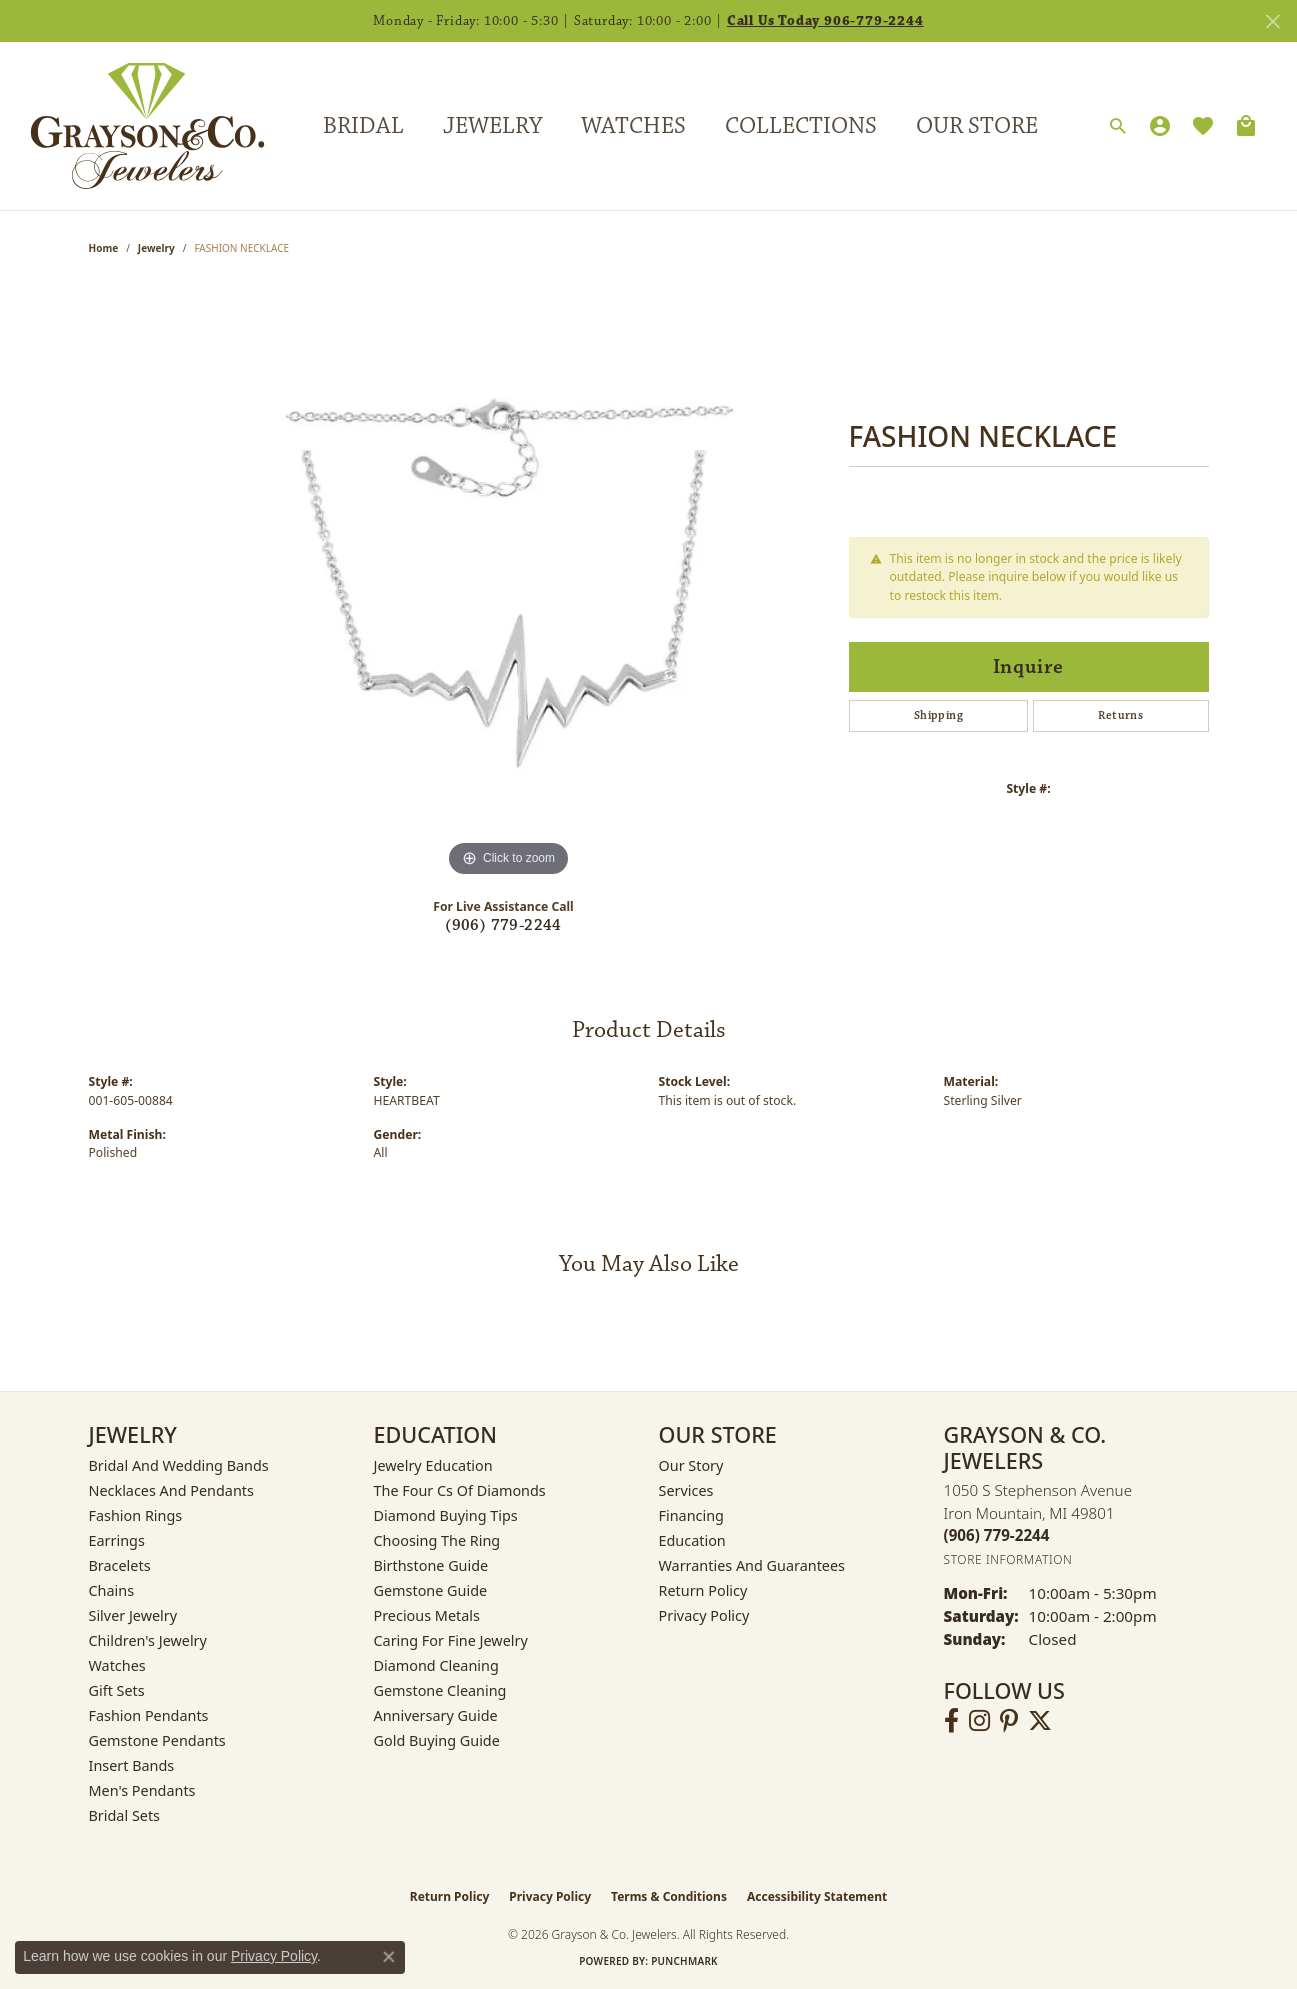  I want to click on Diamond Buying Tips [menuitem], so click(446, 1515).